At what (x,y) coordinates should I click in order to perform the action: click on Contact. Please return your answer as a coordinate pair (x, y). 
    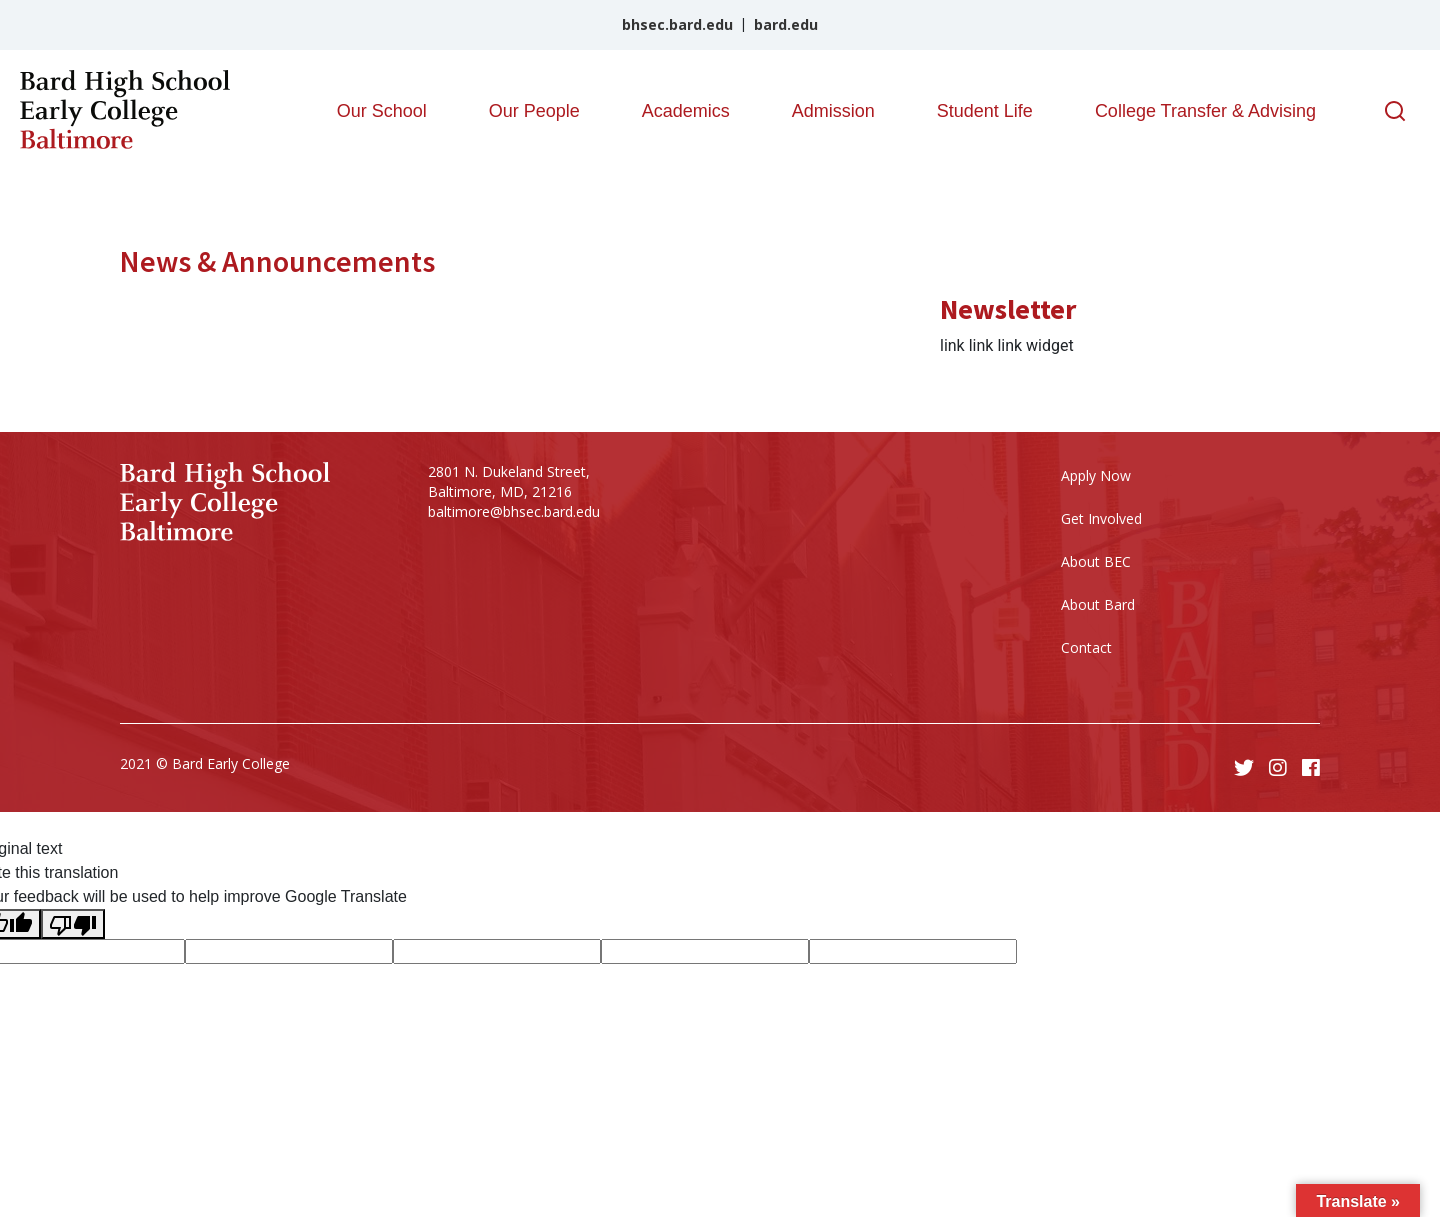
    Looking at the image, I should click on (1086, 647).